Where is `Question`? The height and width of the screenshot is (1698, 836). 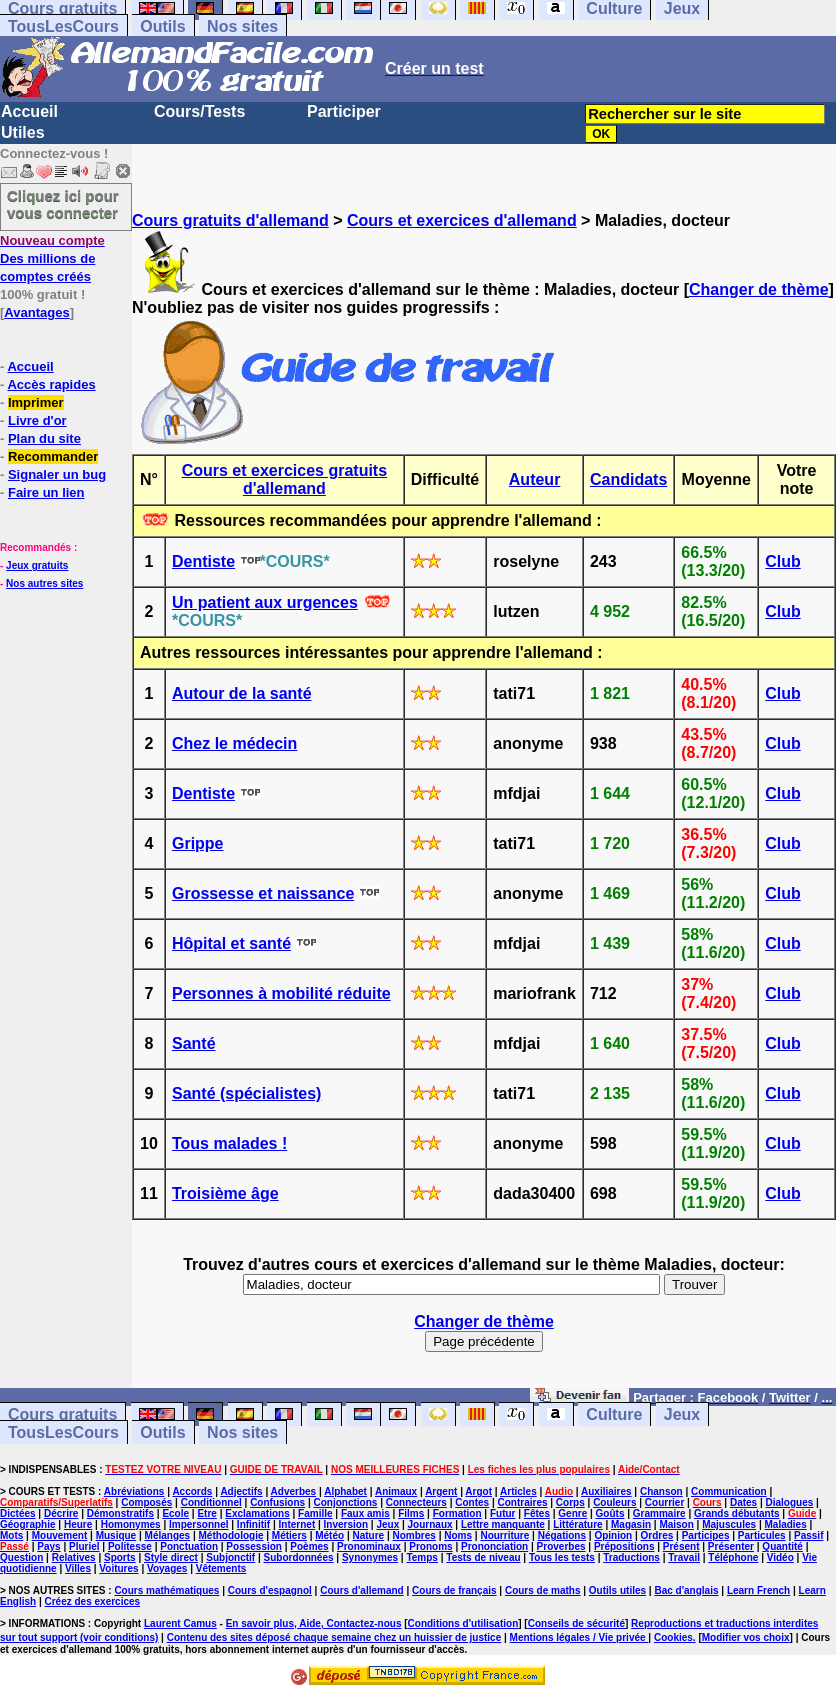
Question is located at coordinates (21, 1557).